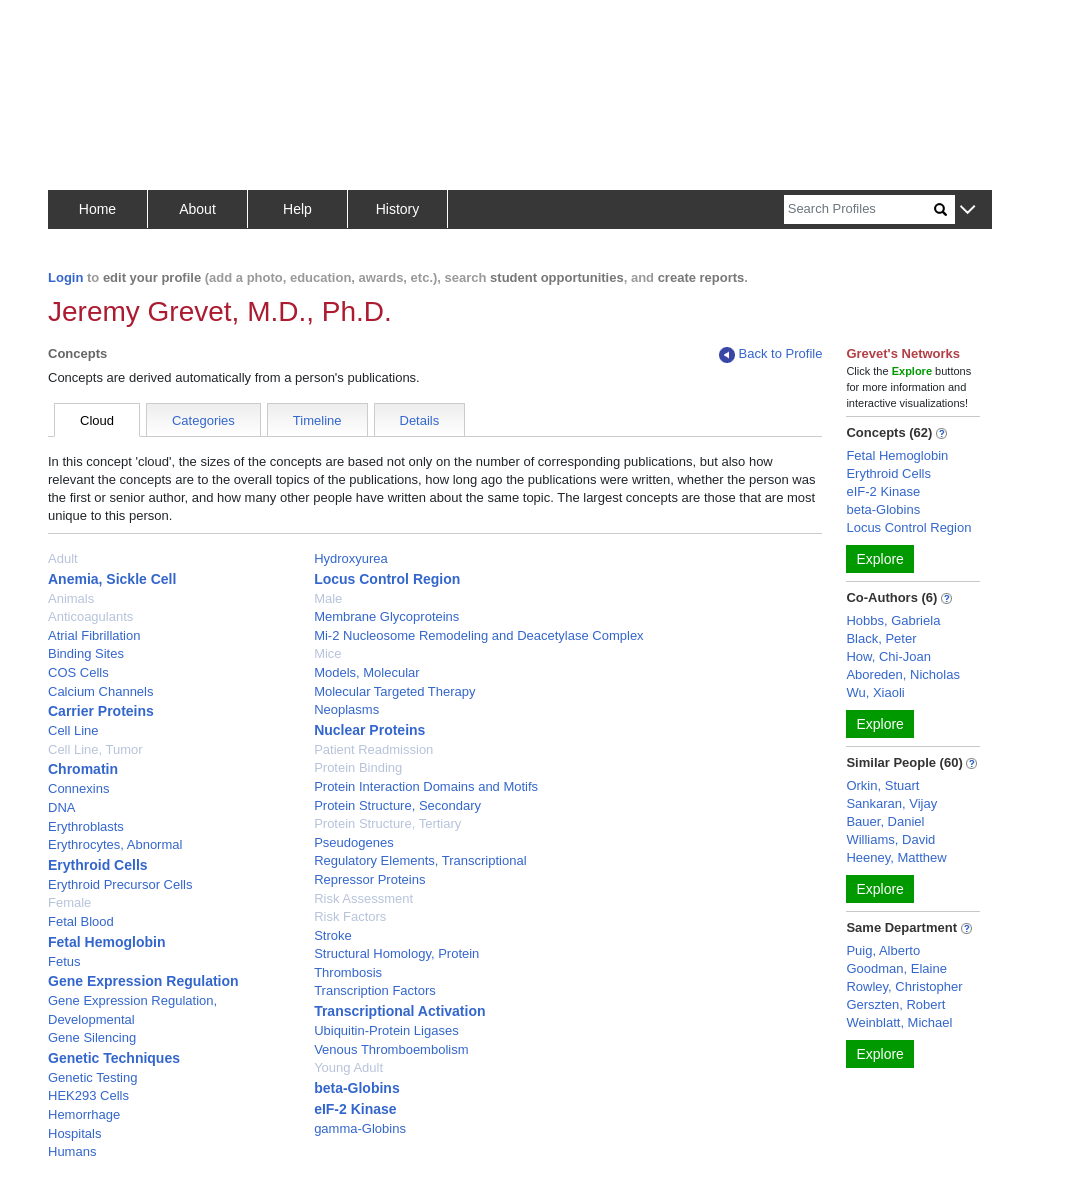  I want to click on Aboreden, Nicholas, so click(902, 674).